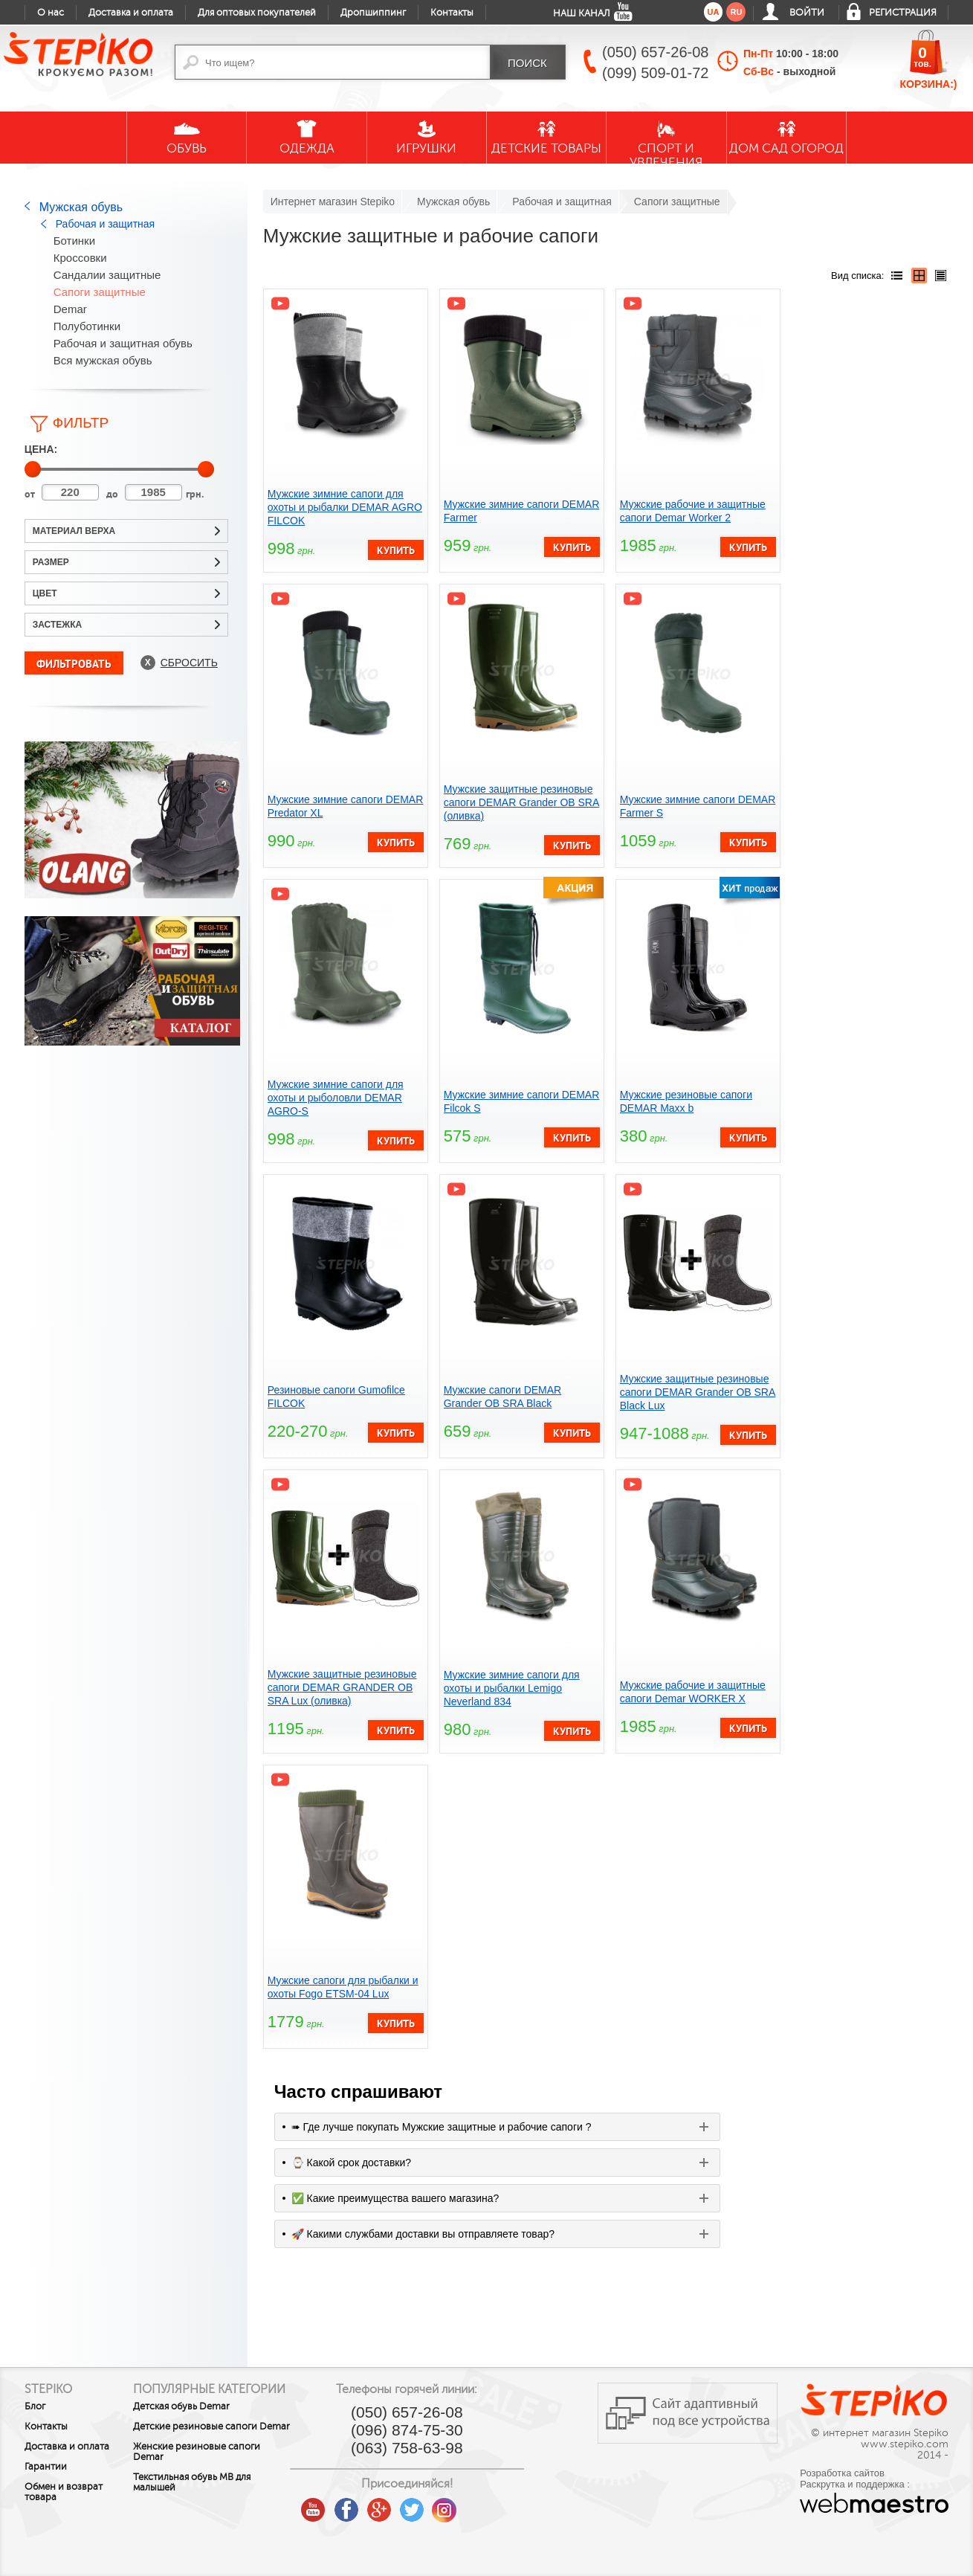 This screenshot has height=2576, width=973. I want to click on youtube, so click(359, 2504).